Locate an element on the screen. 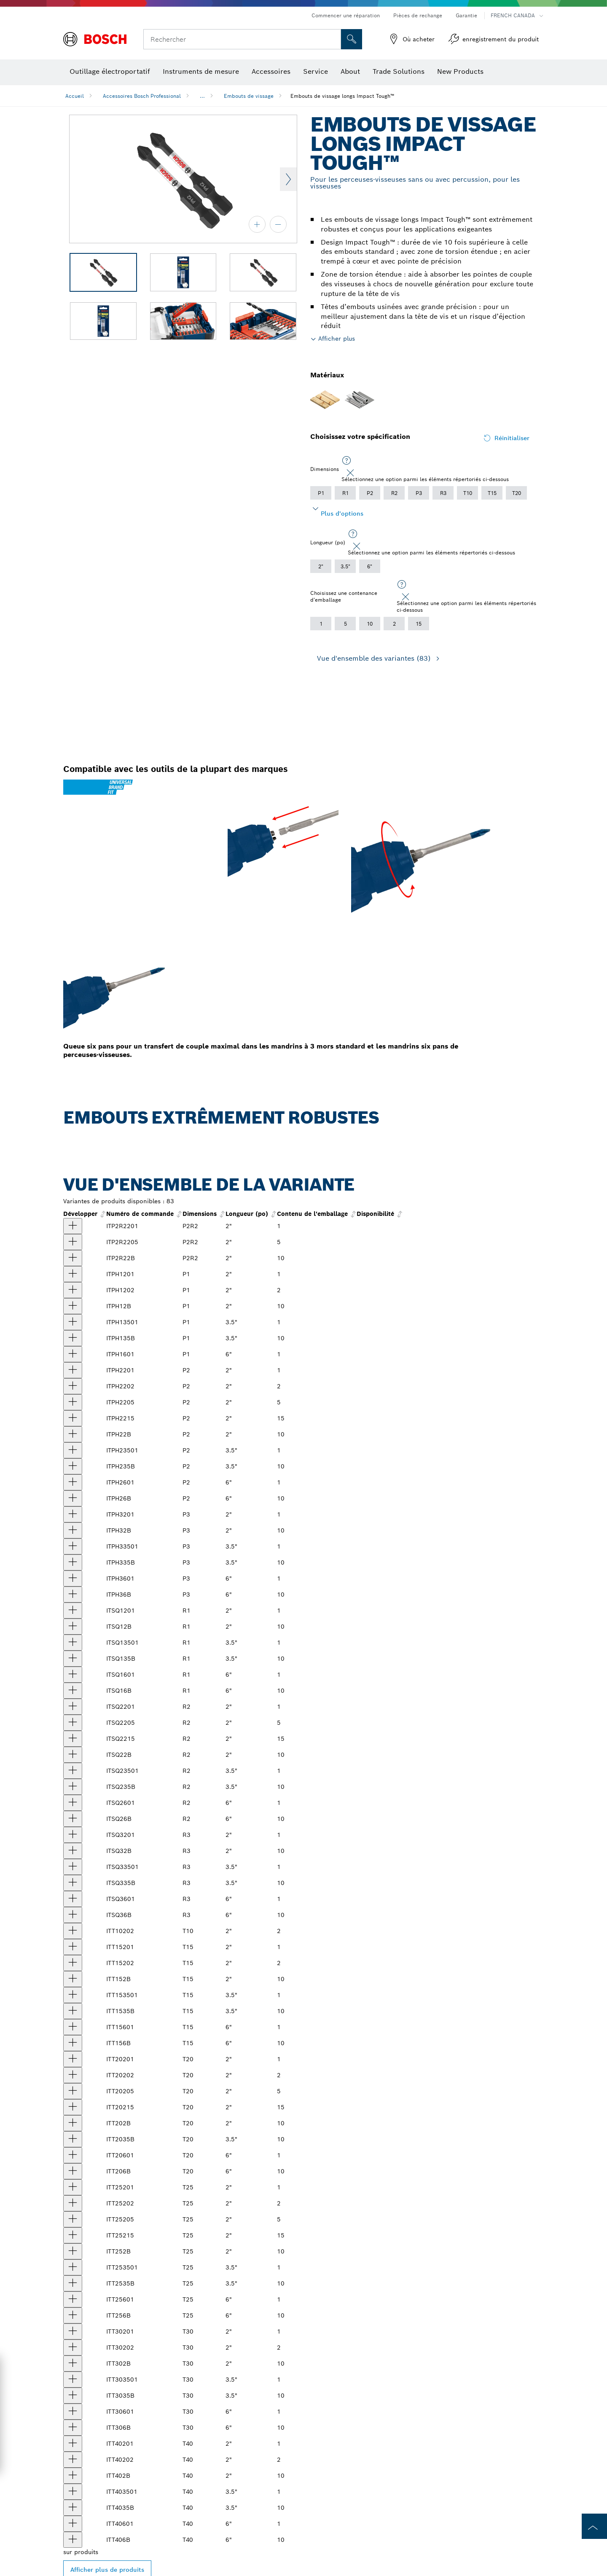  [produit Embouts de vissage longs 2 po Impact Tough™ Torx® n° 40, 2 pièces Afficher] is located at coordinates (72, 2460).